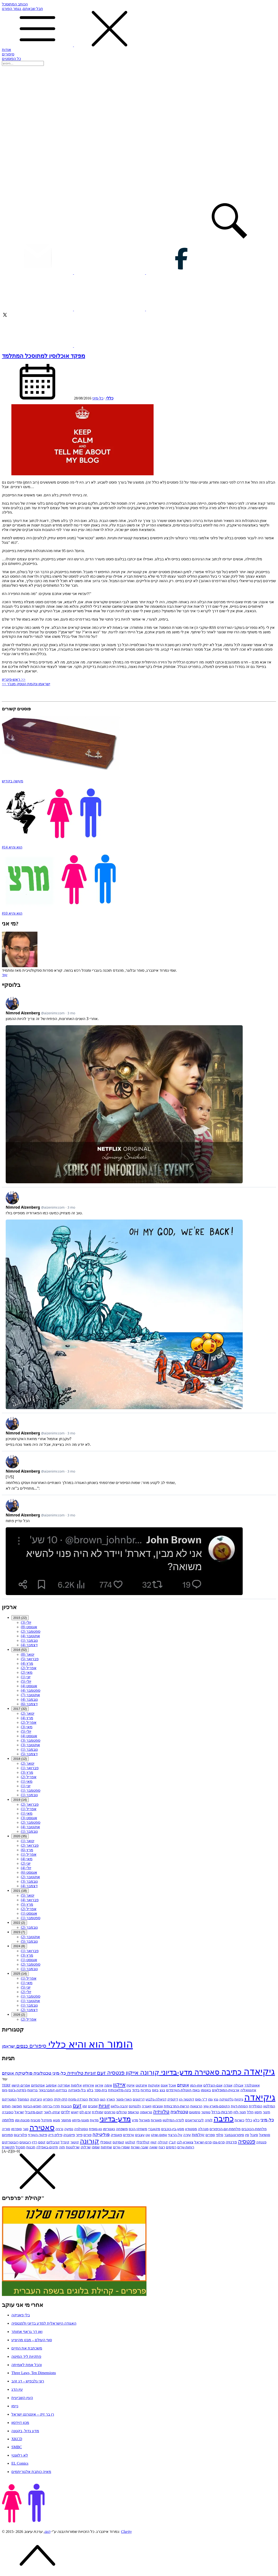 The height and width of the screenshot is (2576, 278). Describe the element at coordinates (173, 2120) in the screenshot. I see `לינדה-המילטון` at that location.